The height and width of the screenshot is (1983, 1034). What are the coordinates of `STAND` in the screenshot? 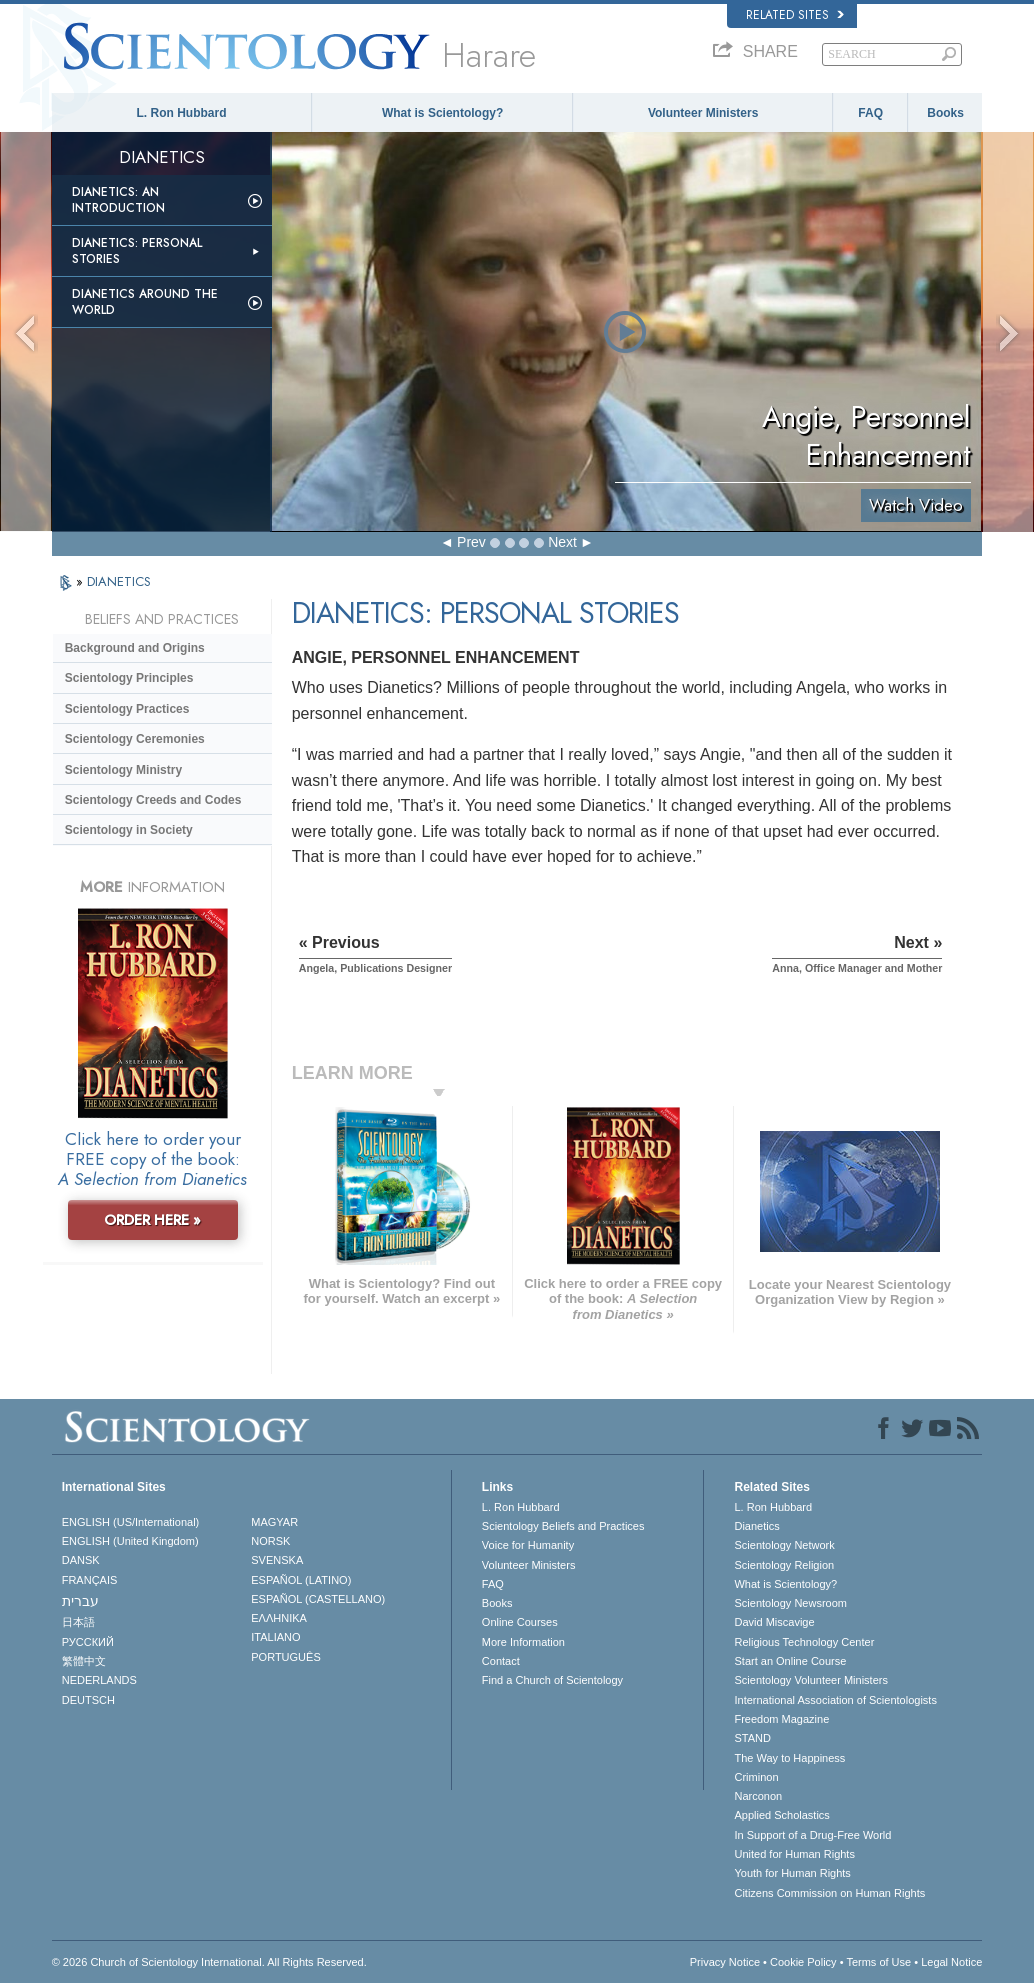 It's located at (752, 1738).